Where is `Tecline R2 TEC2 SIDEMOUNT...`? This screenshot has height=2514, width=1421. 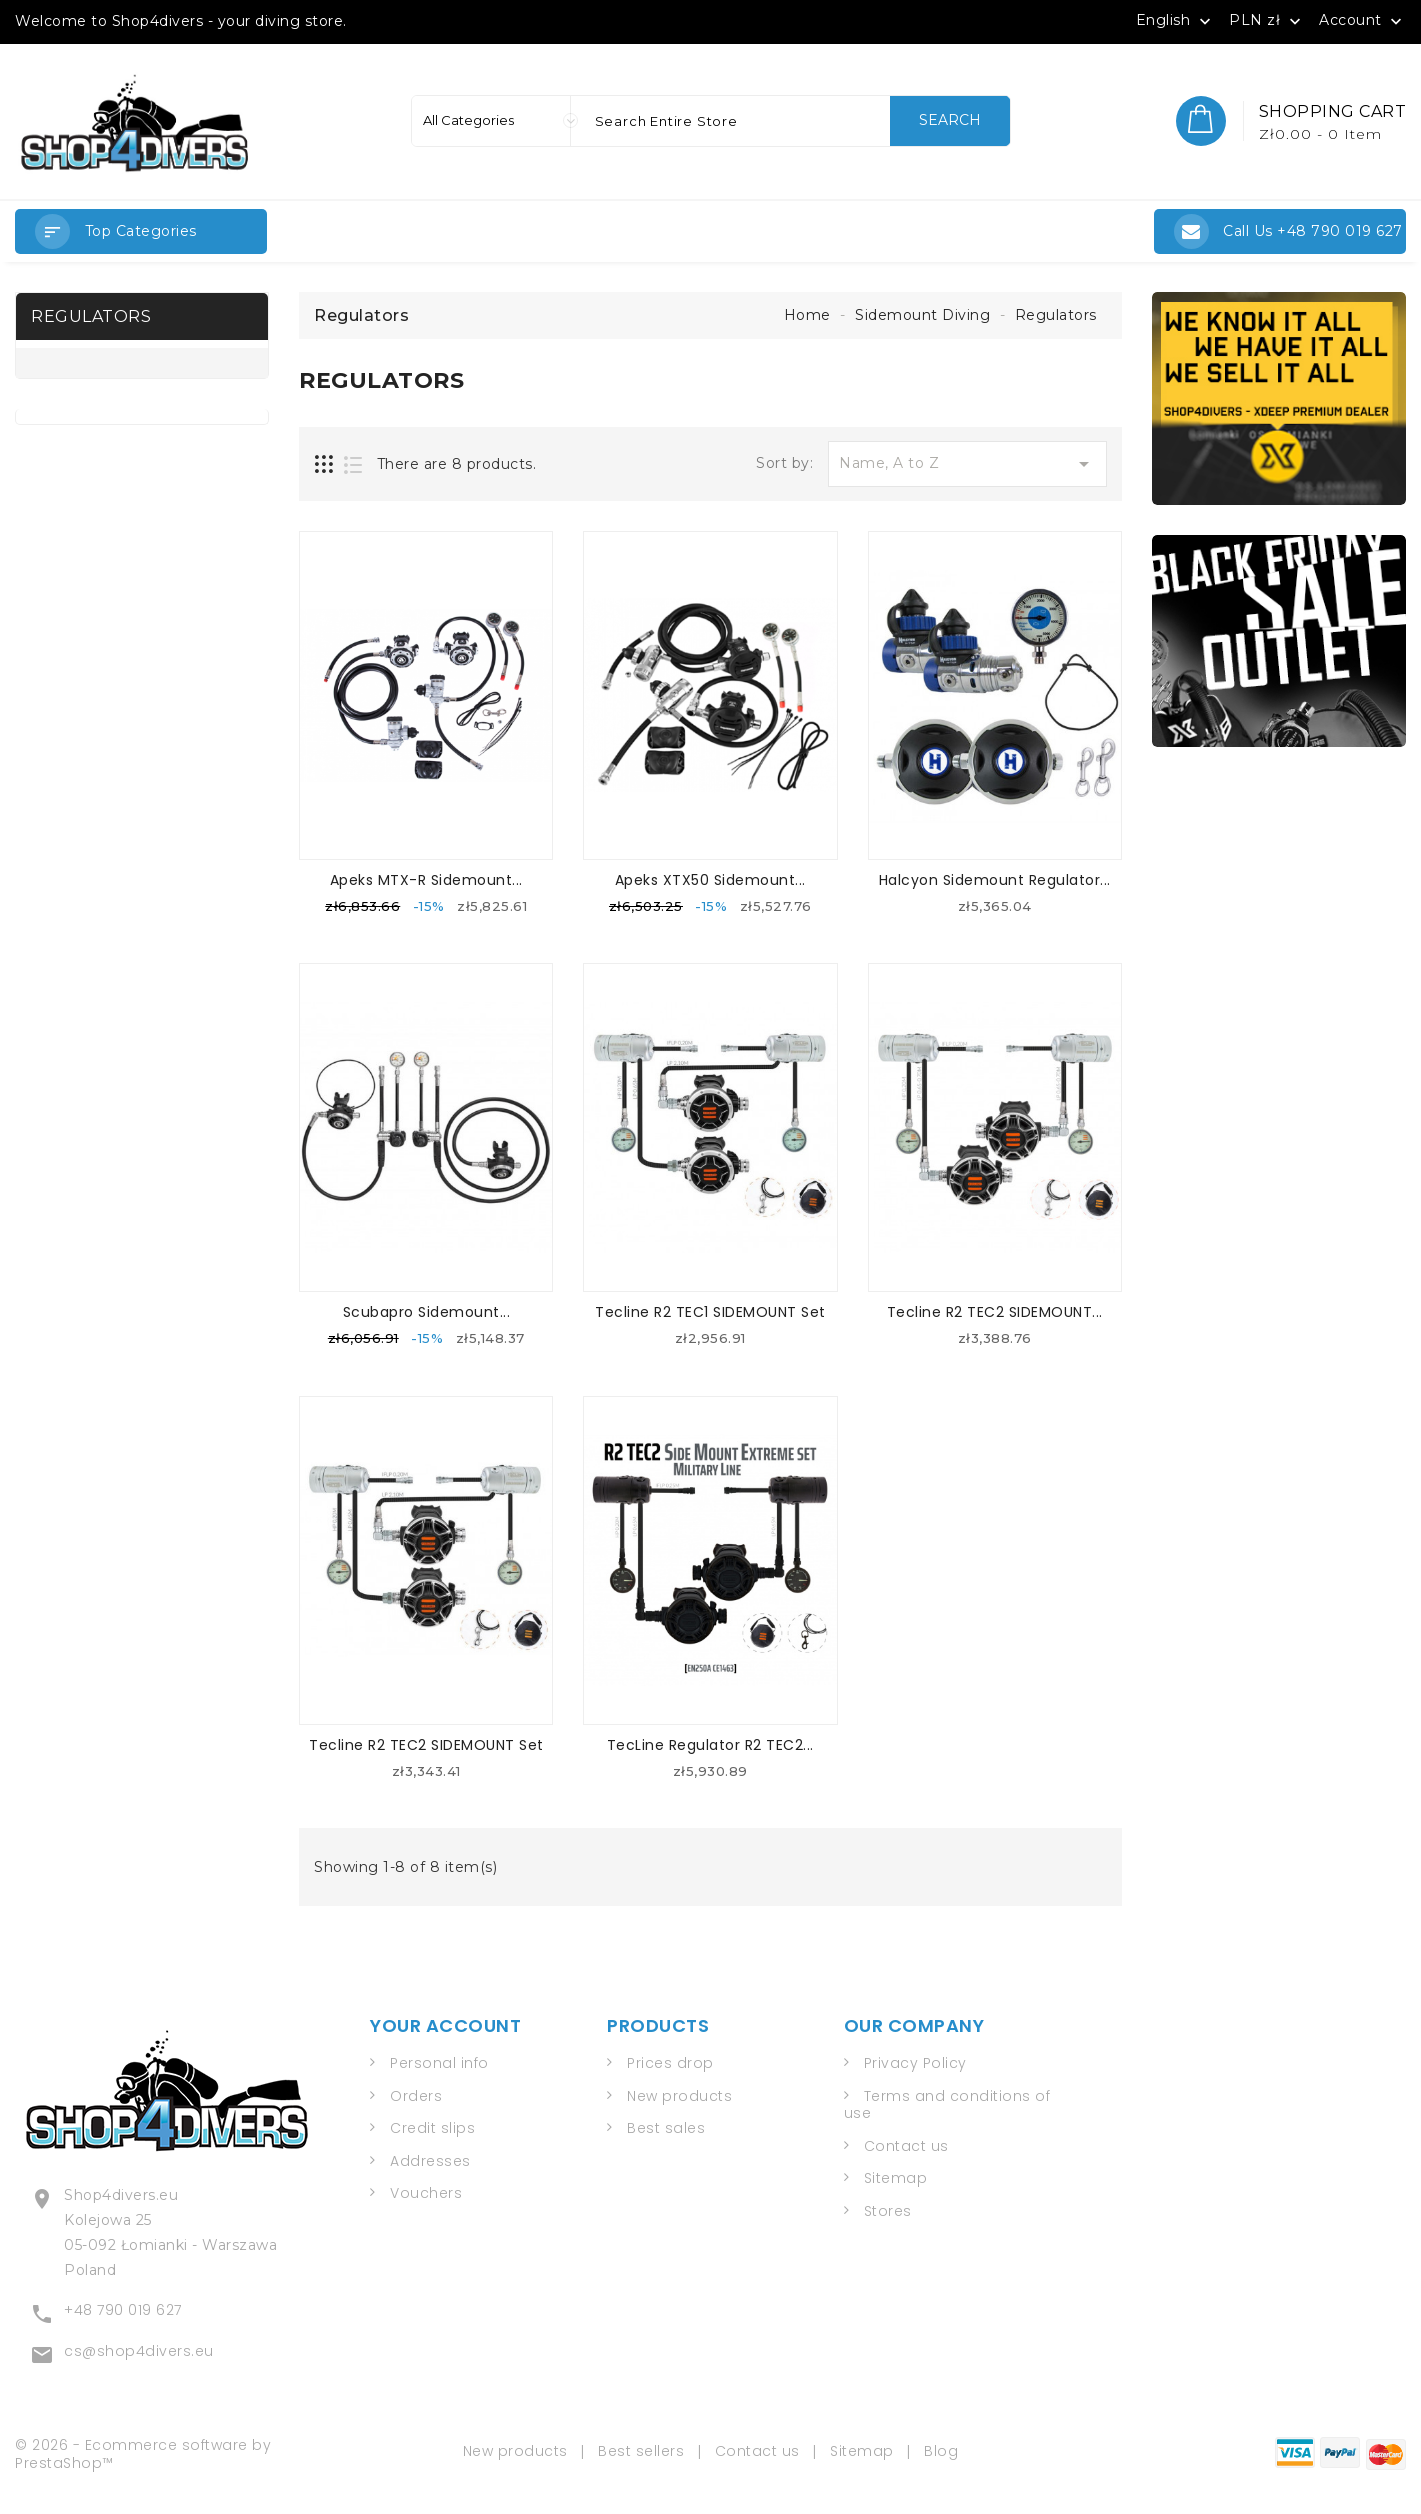 Tecline R2 TEC2 SIDEMOUNT... is located at coordinates (995, 1312).